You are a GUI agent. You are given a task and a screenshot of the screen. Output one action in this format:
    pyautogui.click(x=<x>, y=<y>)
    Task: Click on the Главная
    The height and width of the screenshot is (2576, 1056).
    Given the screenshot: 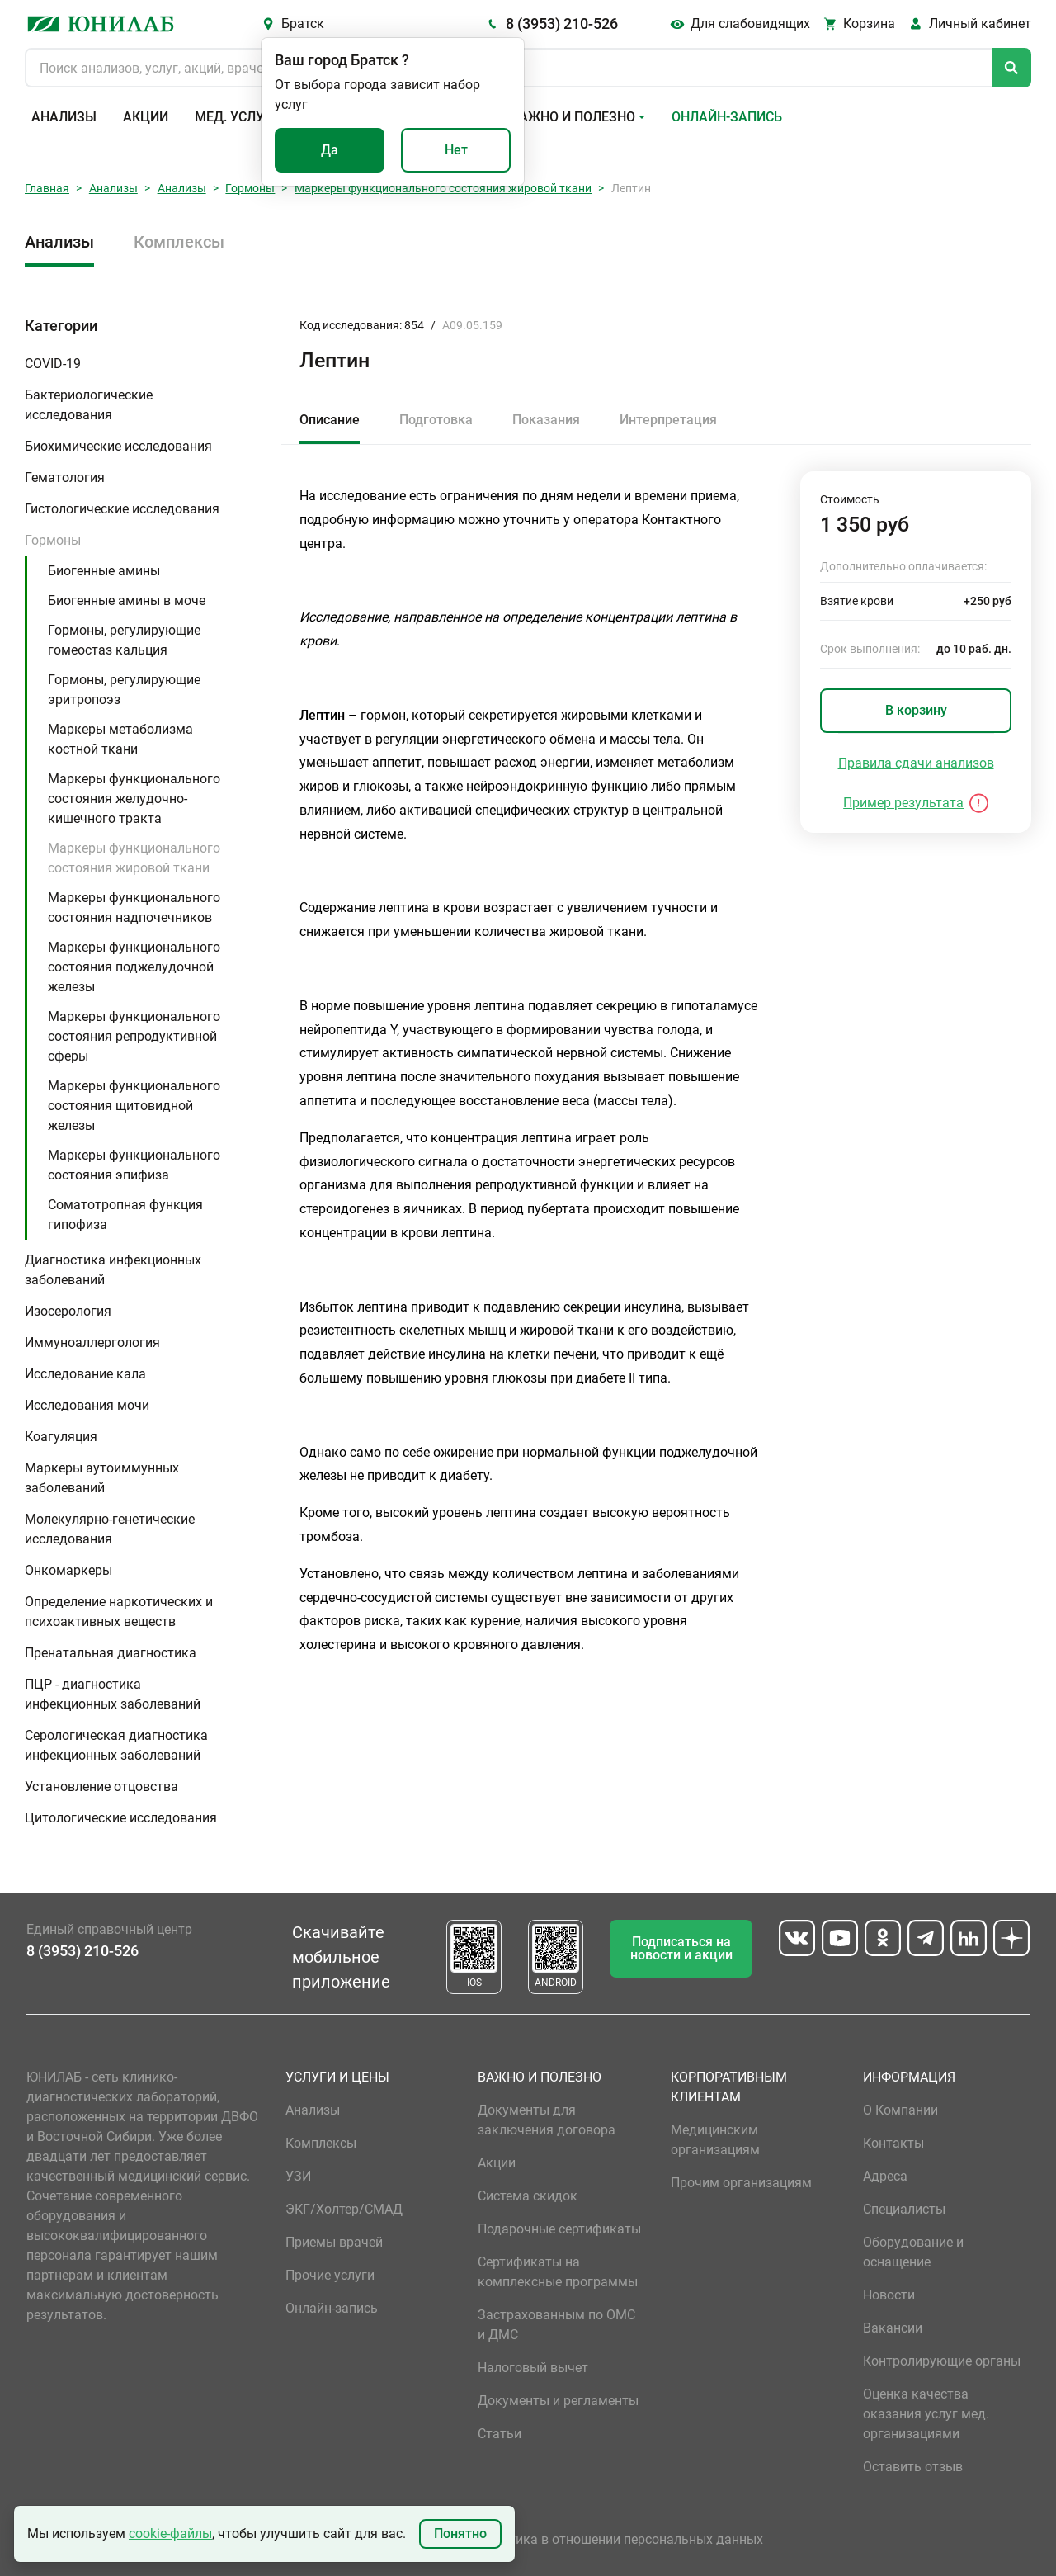 What is the action you would take?
    pyautogui.click(x=47, y=188)
    